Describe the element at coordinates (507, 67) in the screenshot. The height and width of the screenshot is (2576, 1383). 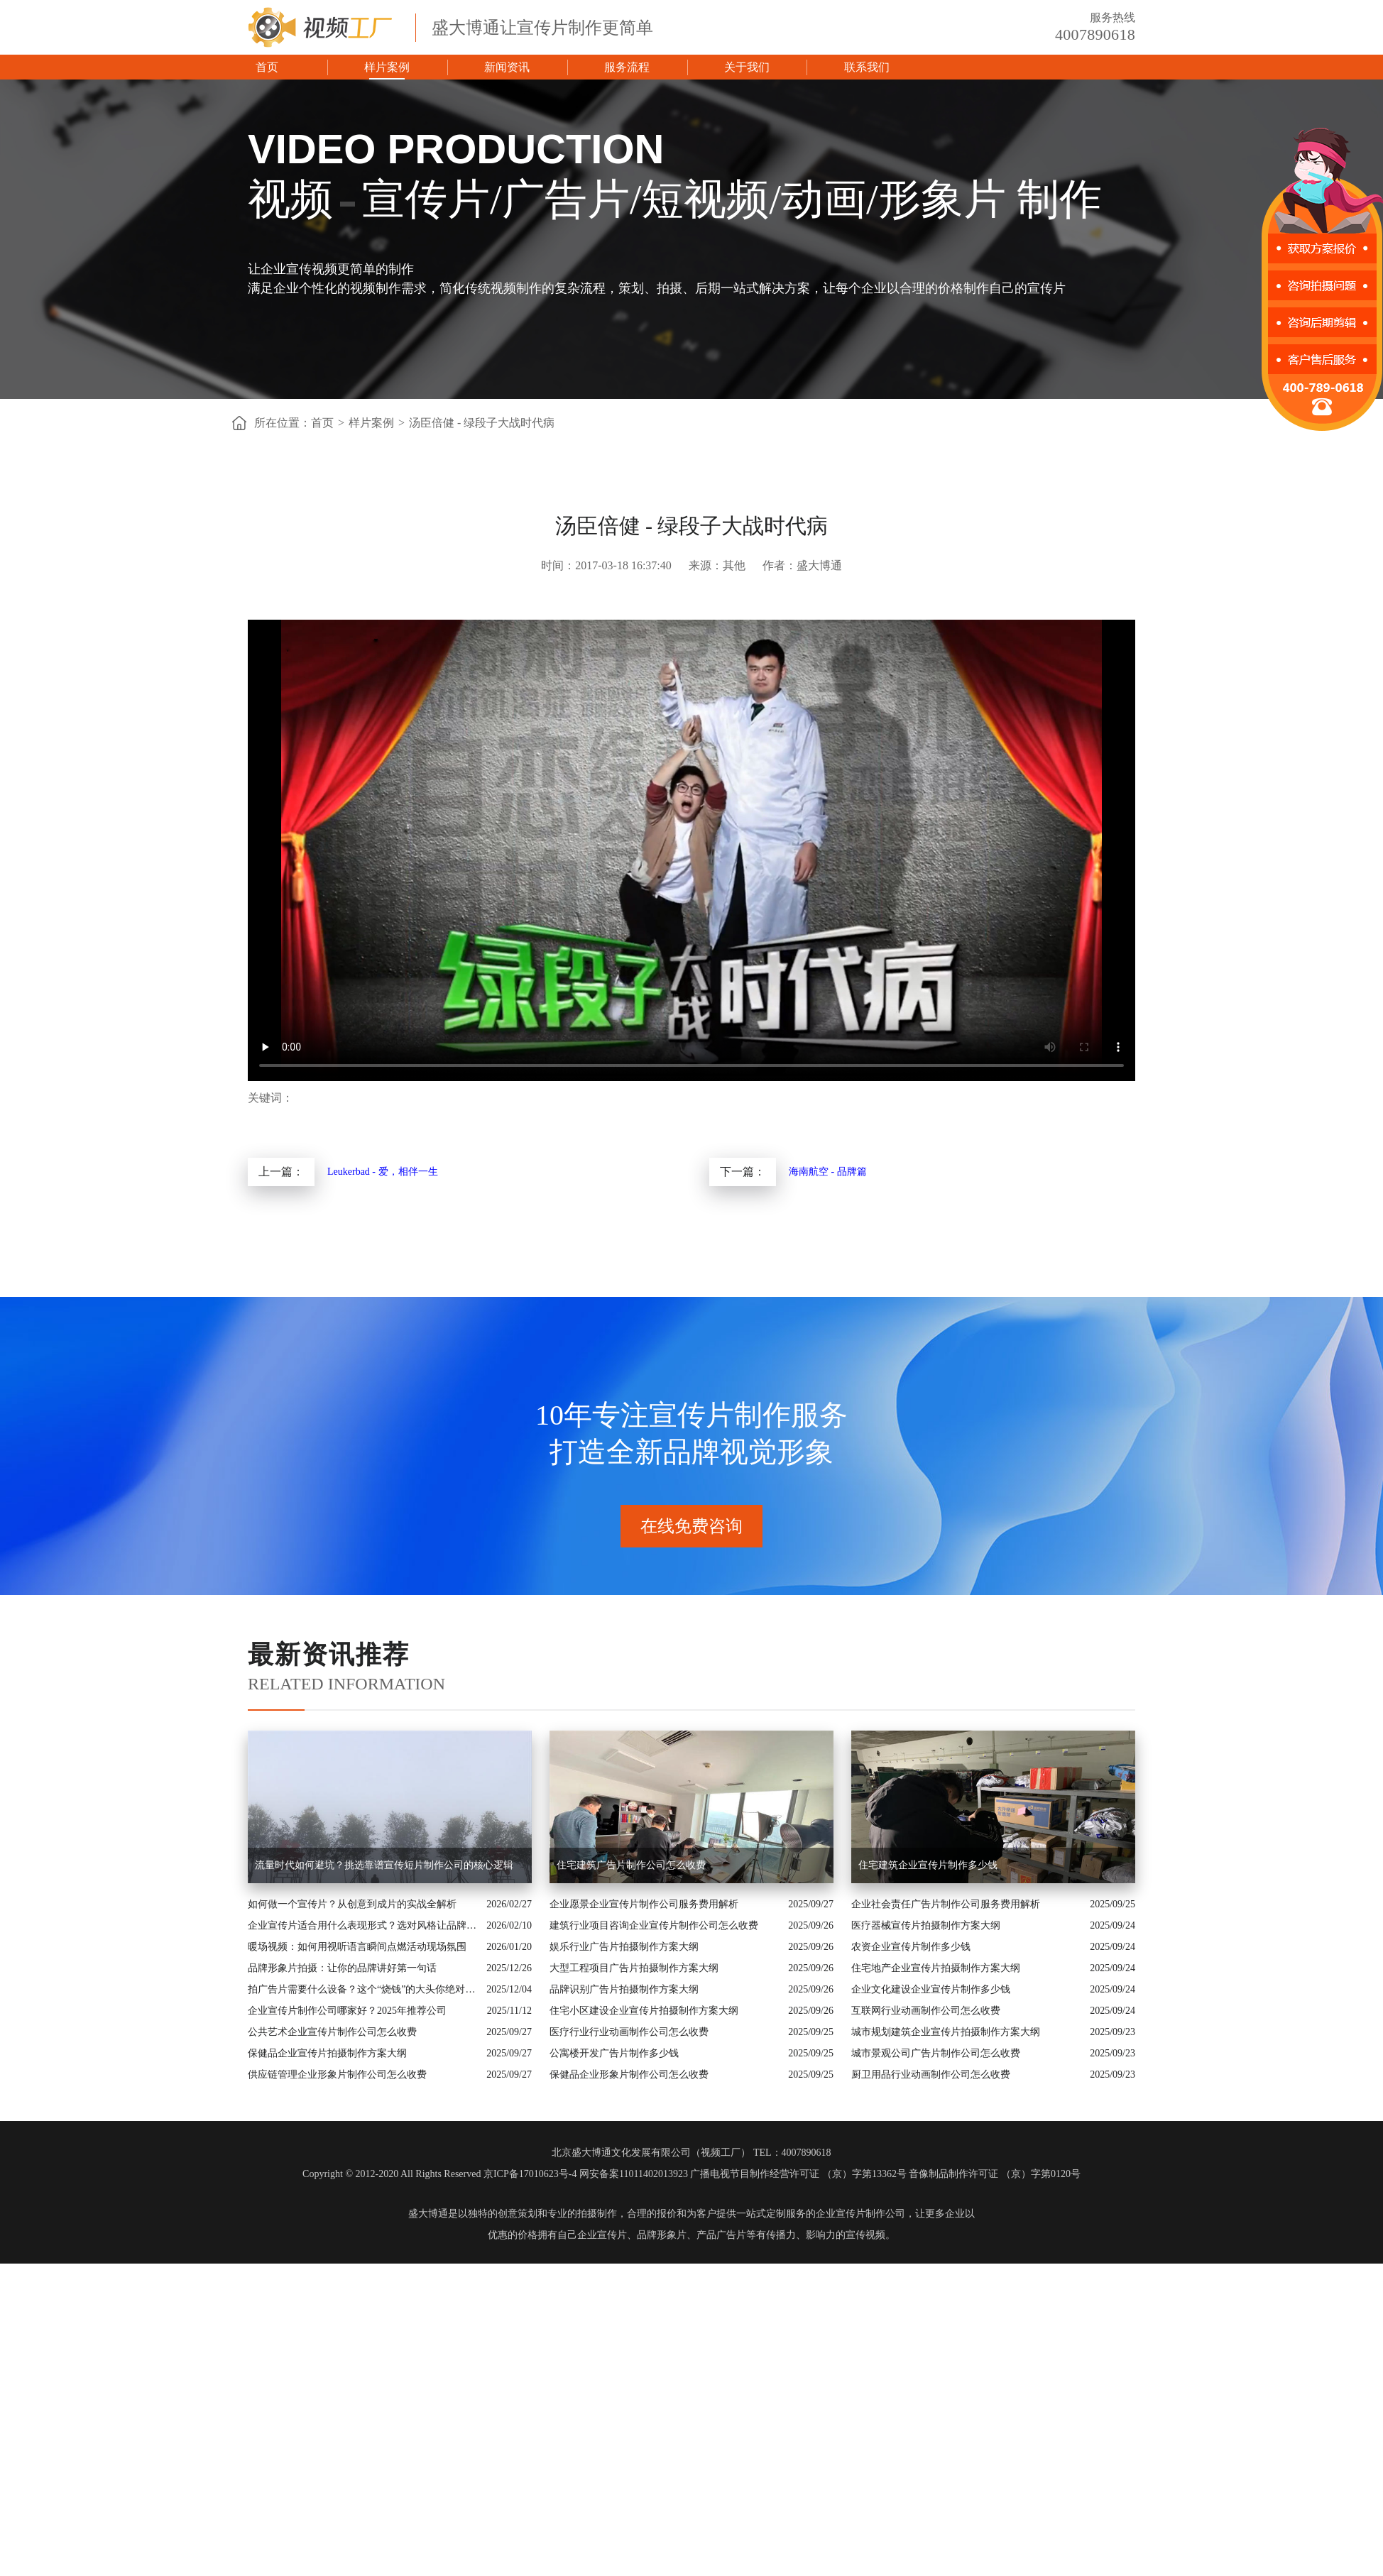
I see `新闻资讯` at that location.